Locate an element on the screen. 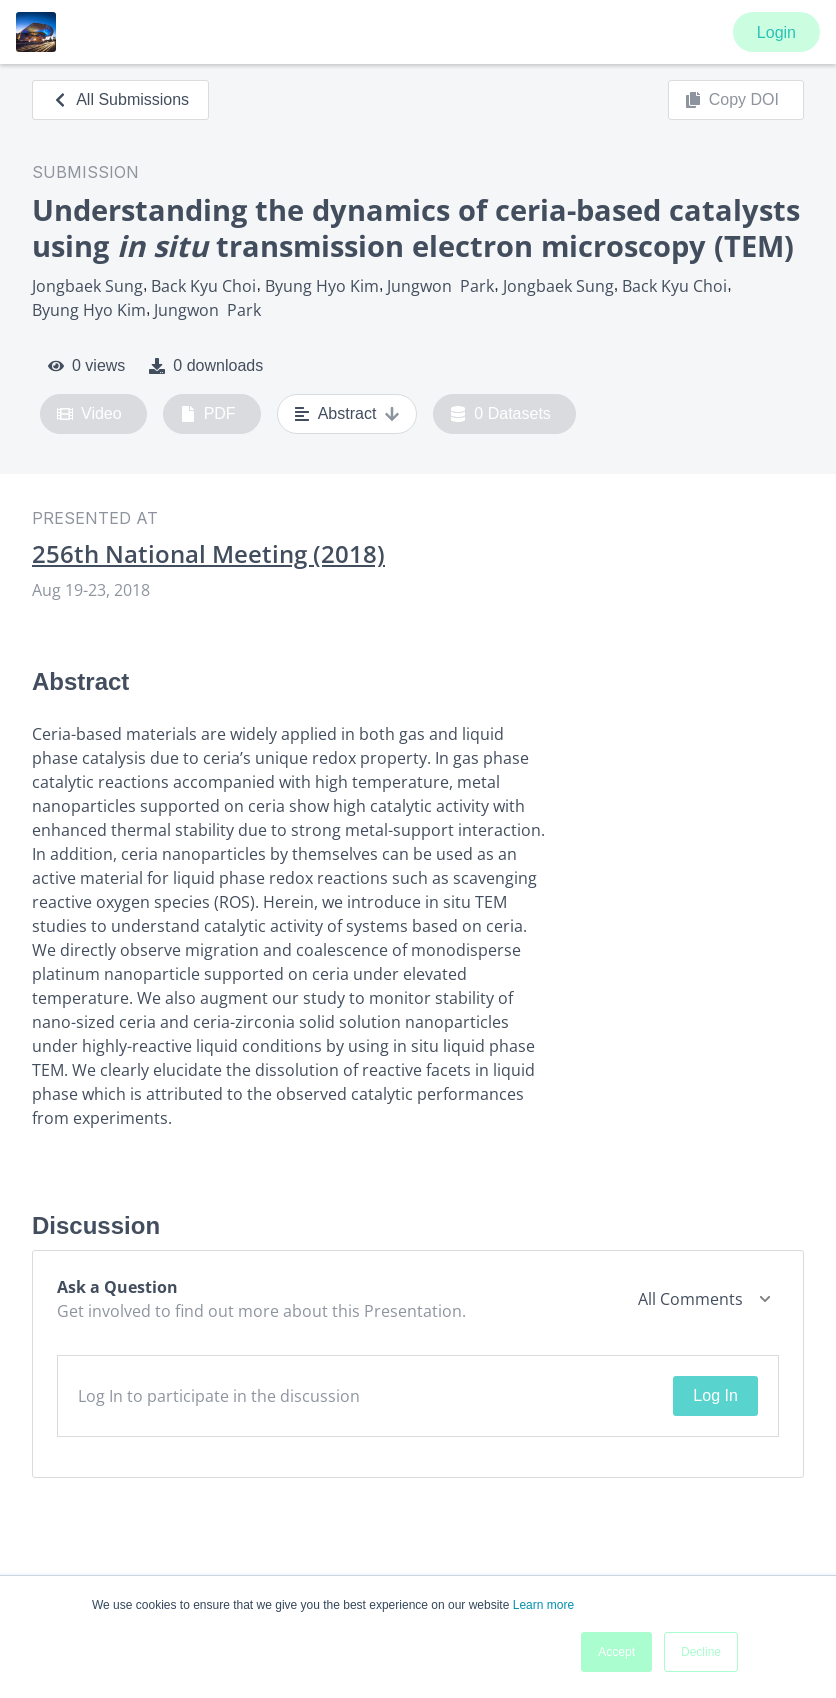 The image size is (836, 1698). Log In is located at coordinates (715, 1395).